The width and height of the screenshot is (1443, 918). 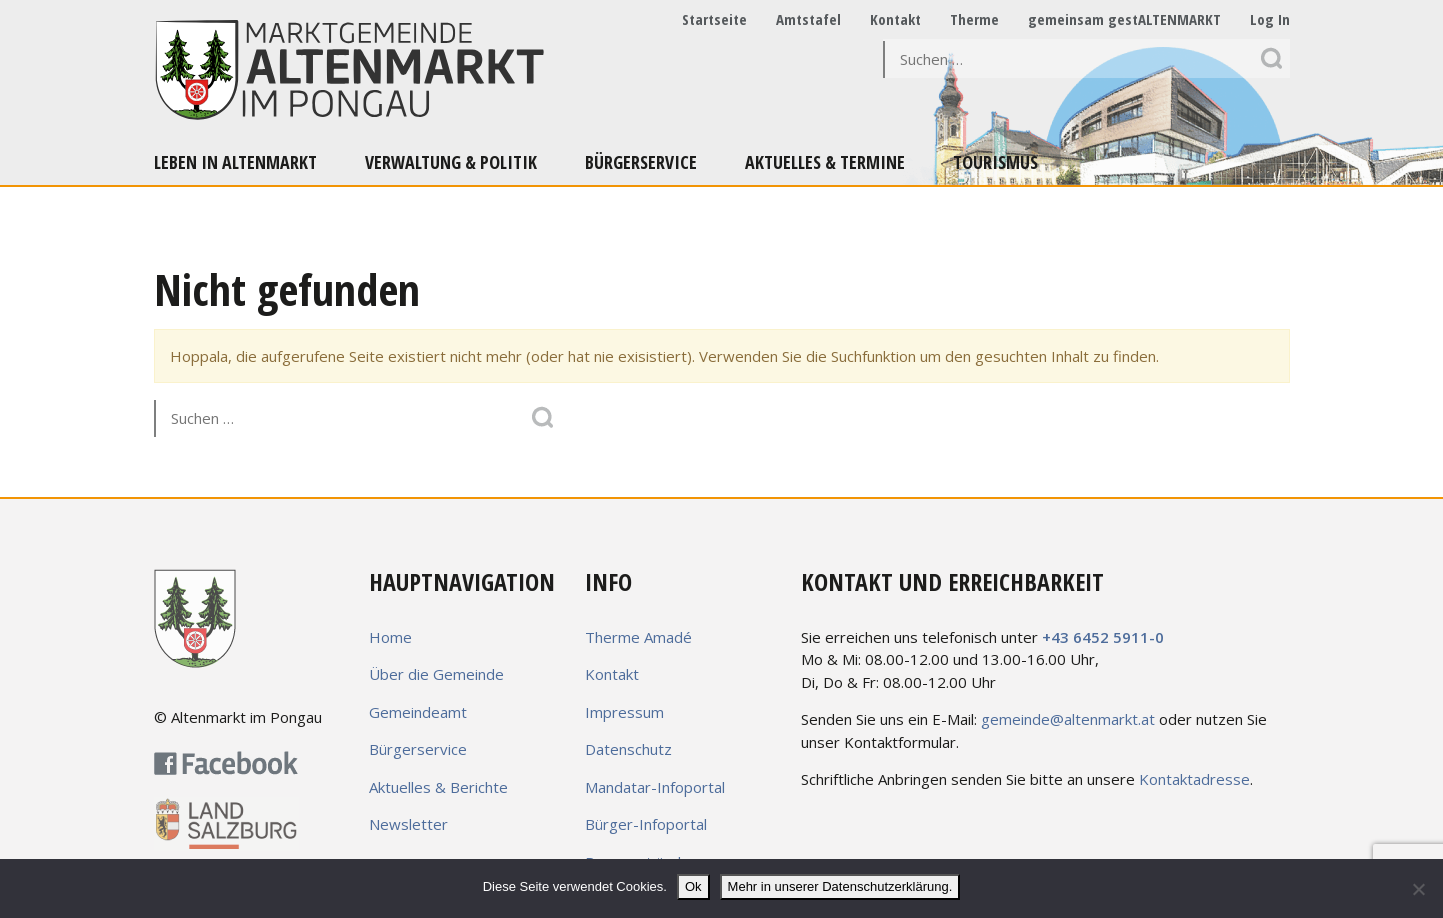 I want to click on +43 6452 5911-0, so click(x=1103, y=637).